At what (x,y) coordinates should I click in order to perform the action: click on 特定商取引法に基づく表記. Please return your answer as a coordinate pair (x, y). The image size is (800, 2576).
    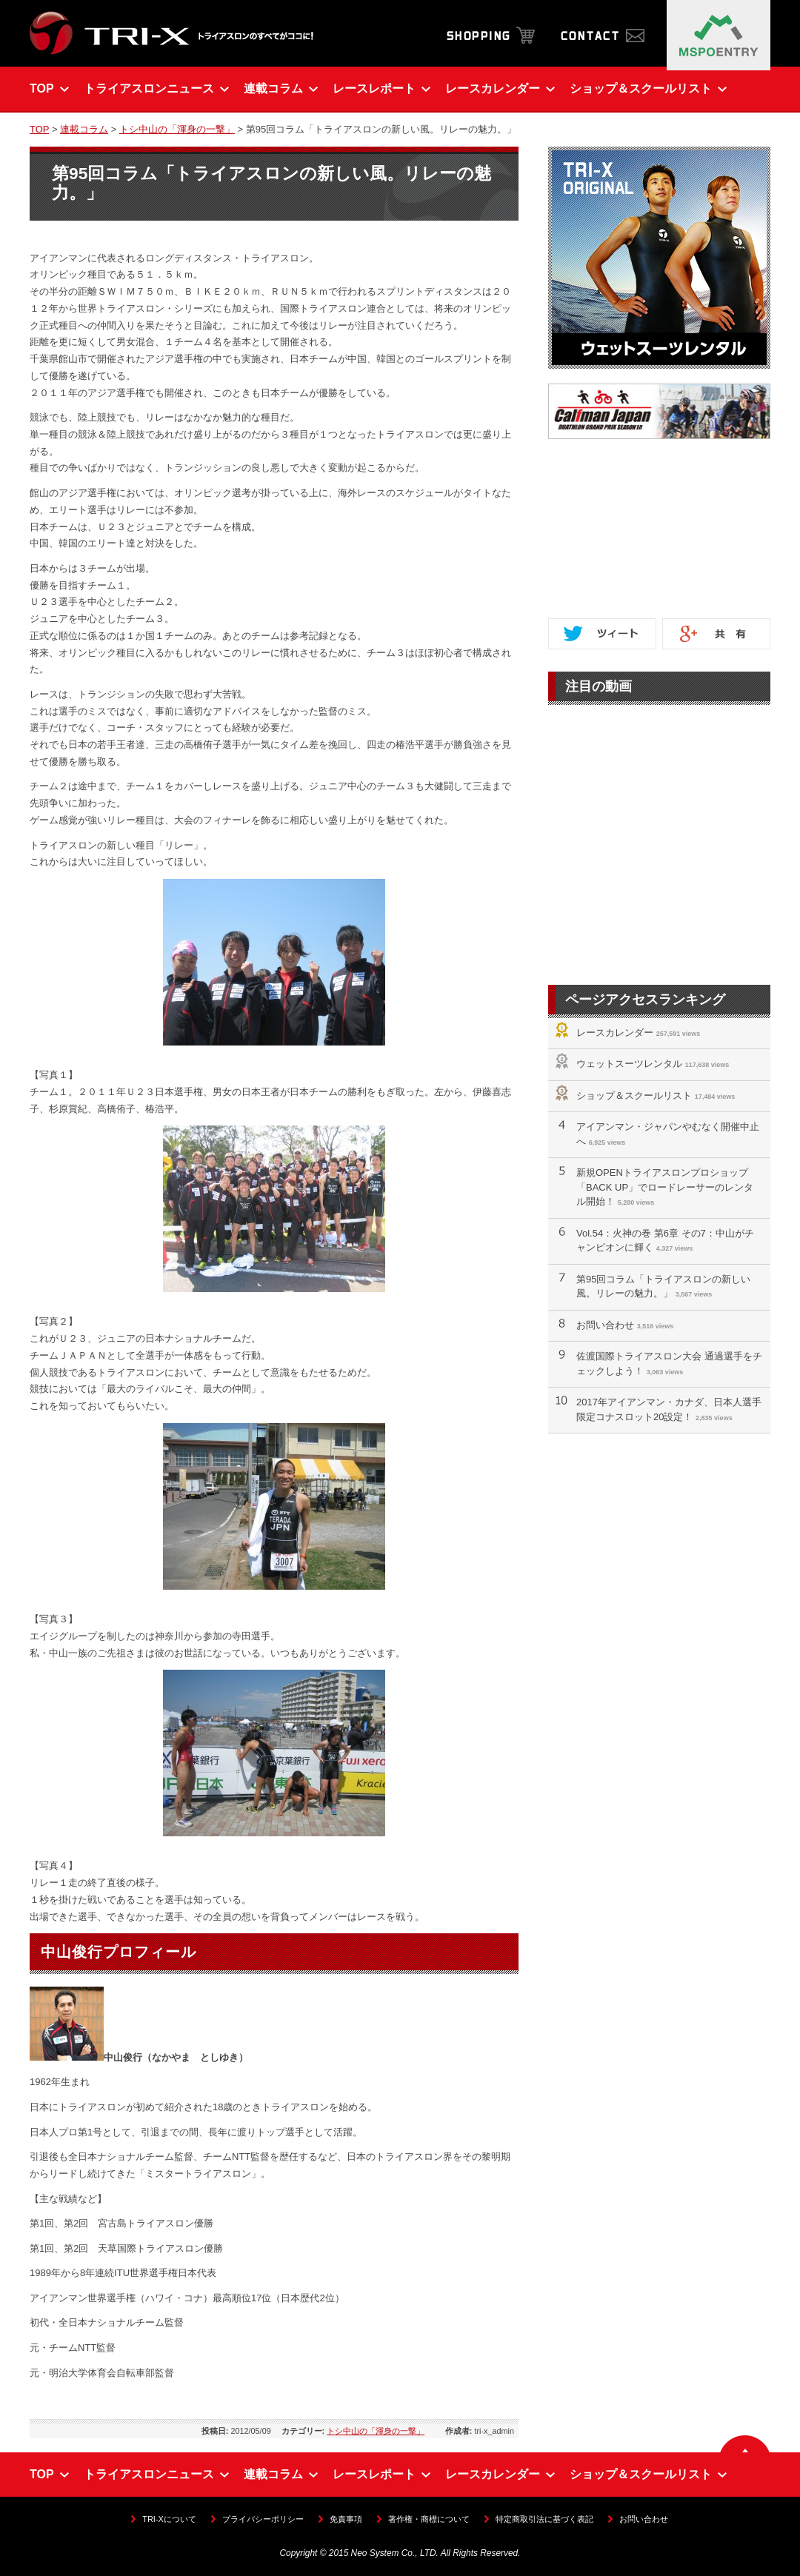
    Looking at the image, I should click on (544, 2519).